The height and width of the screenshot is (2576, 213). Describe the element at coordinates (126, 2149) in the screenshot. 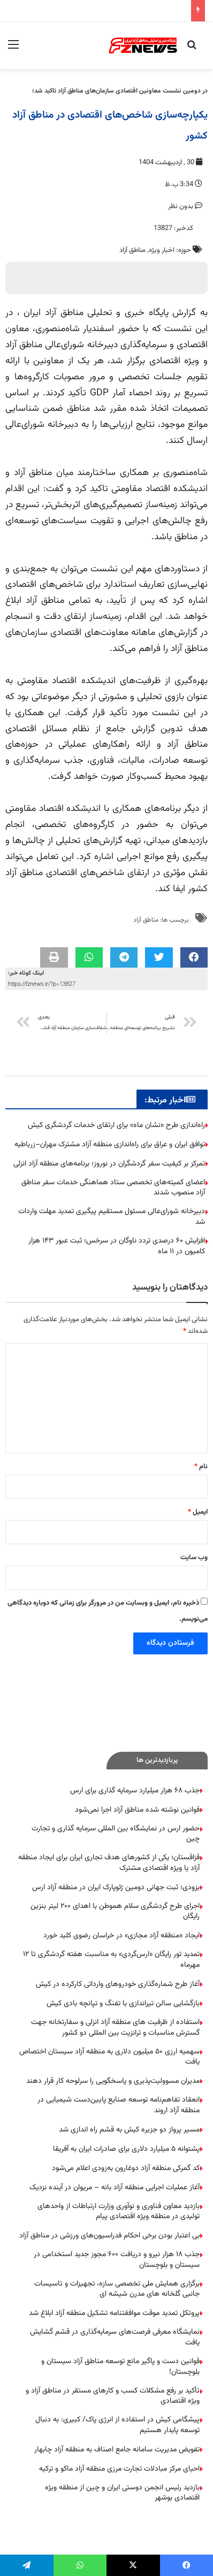

I see `پشتوانه ۵ میلیارد دلاری برای صادرات ایران به آفریقا` at that location.